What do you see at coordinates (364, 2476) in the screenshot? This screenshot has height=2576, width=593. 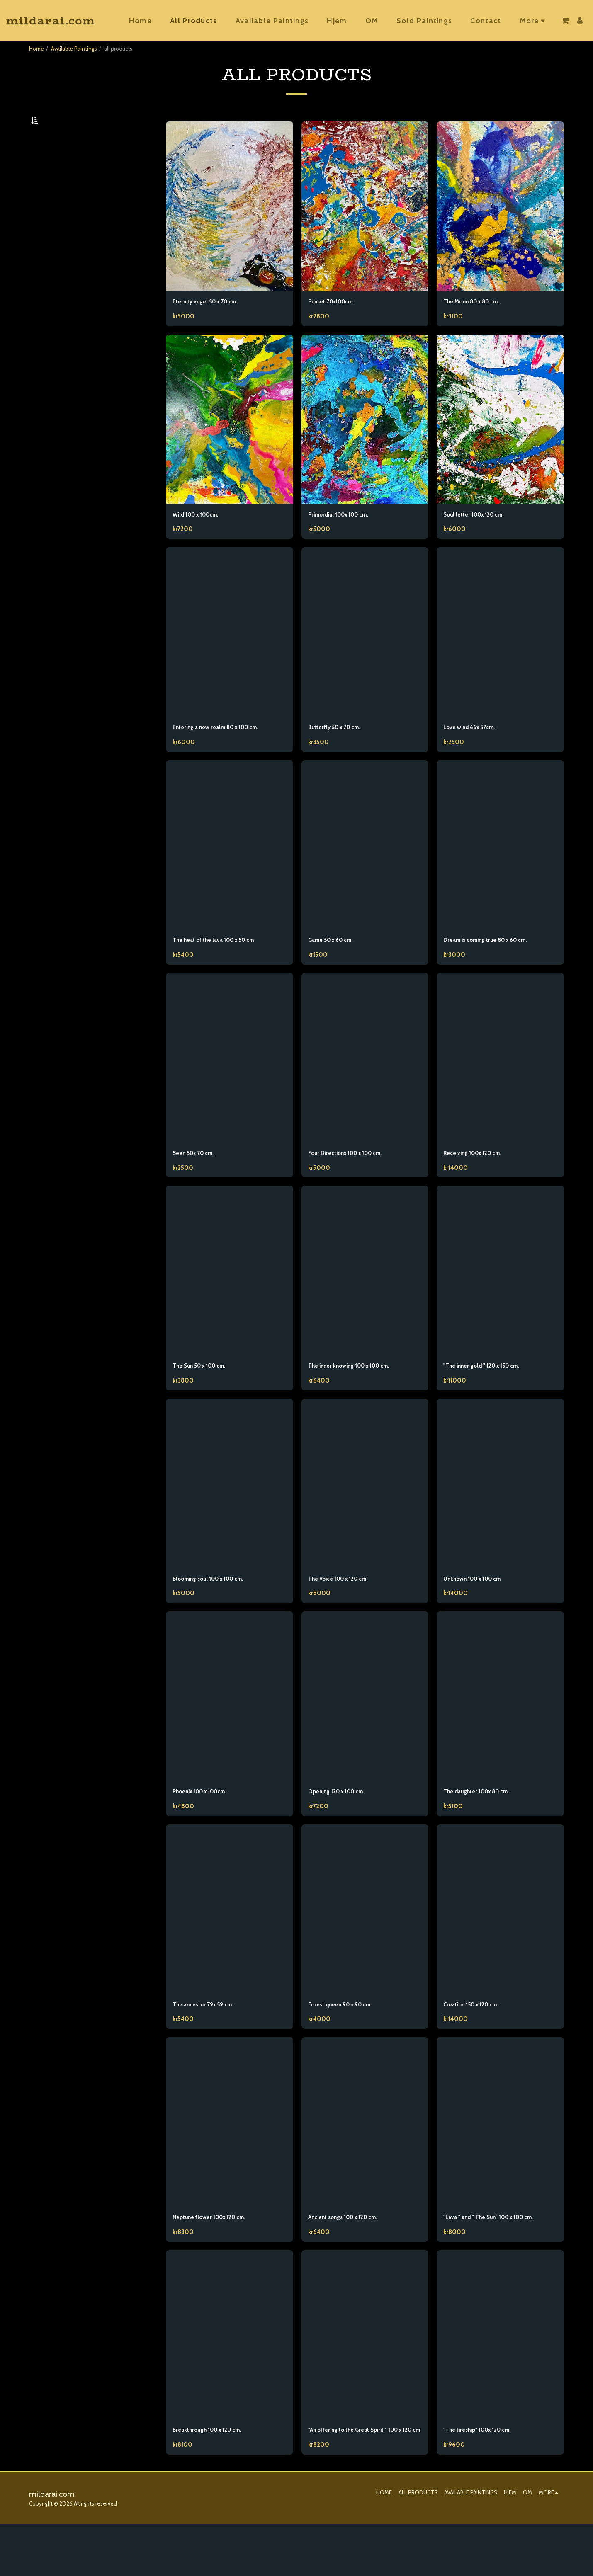 I see `"An offering to the Great Spirit " 100 x 120 cm` at bounding box center [364, 2476].